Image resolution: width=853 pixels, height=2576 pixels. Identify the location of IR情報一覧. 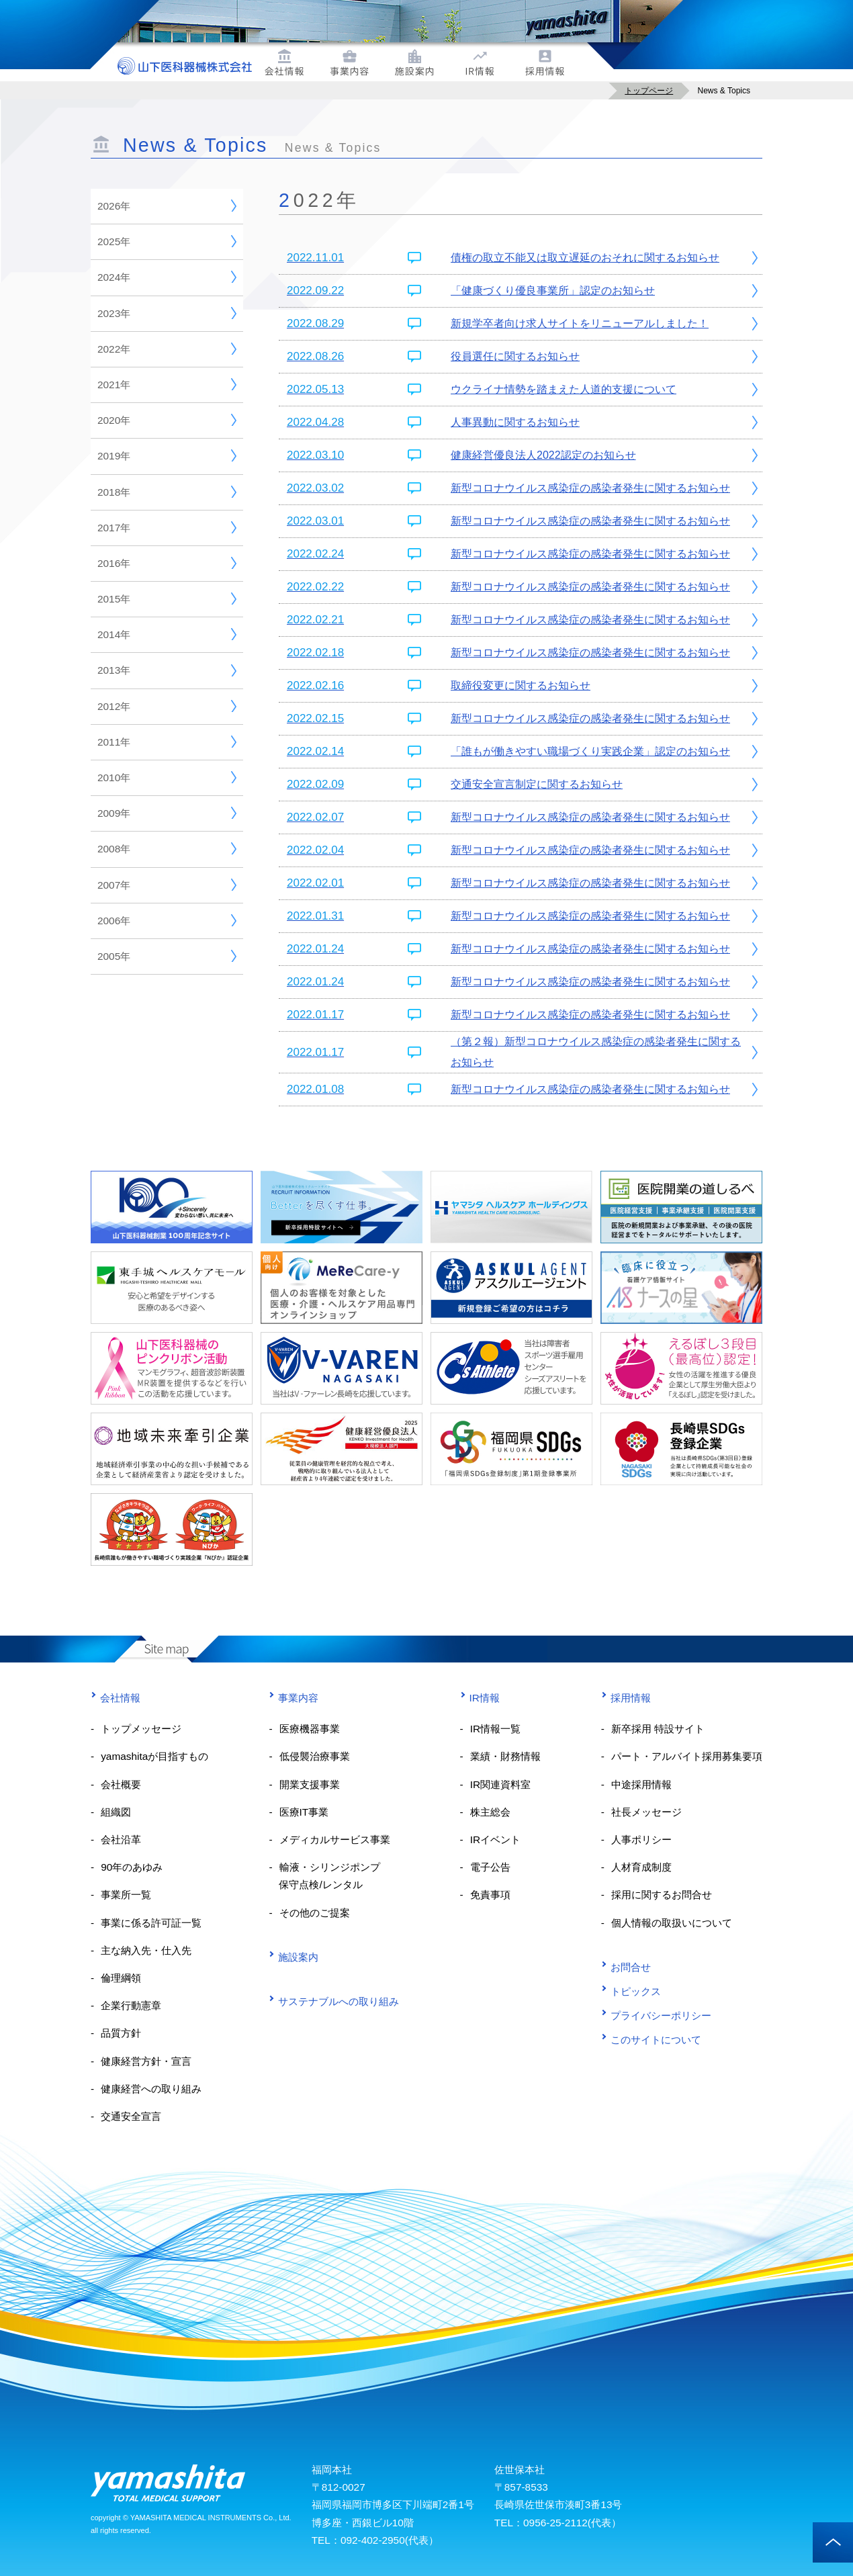
(495, 1728).